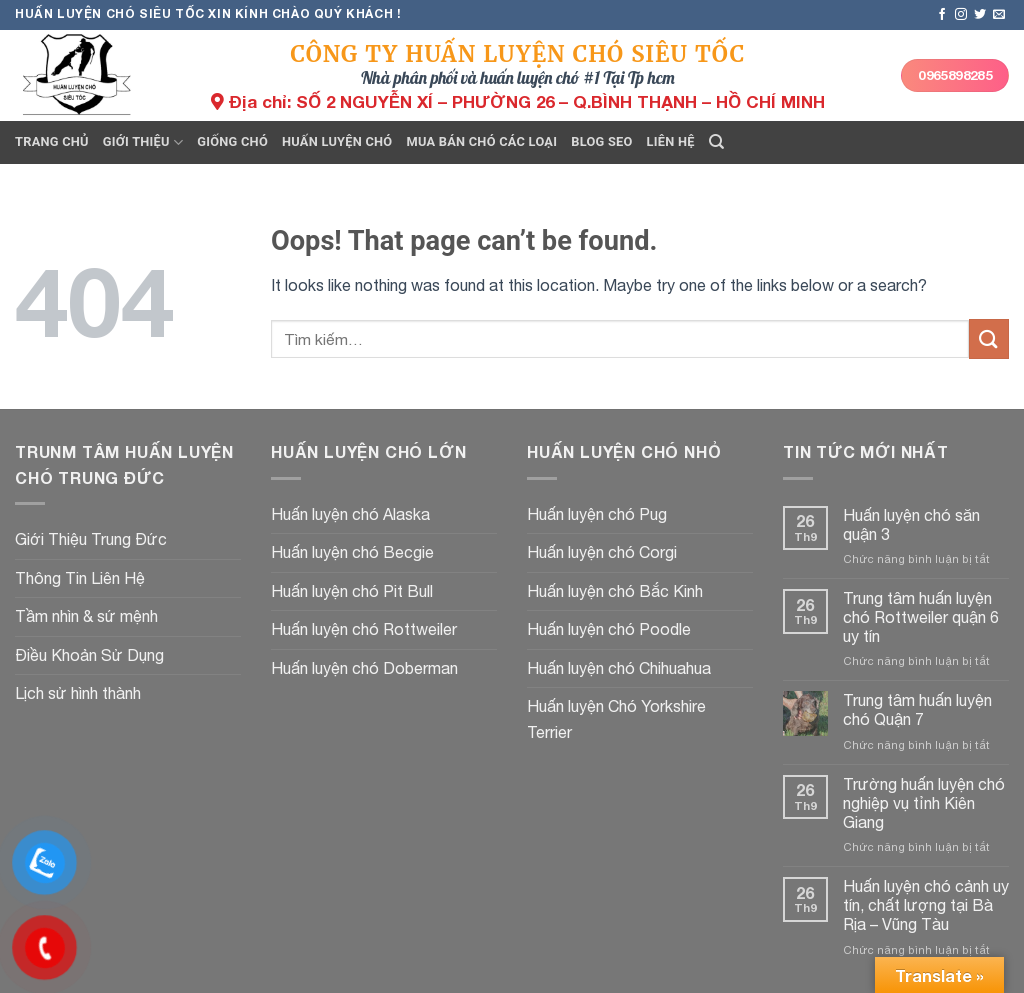 The height and width of the screenshot is (993, 1024). I want to click on Huấn luyện chó Doberman, so click(364, 668).